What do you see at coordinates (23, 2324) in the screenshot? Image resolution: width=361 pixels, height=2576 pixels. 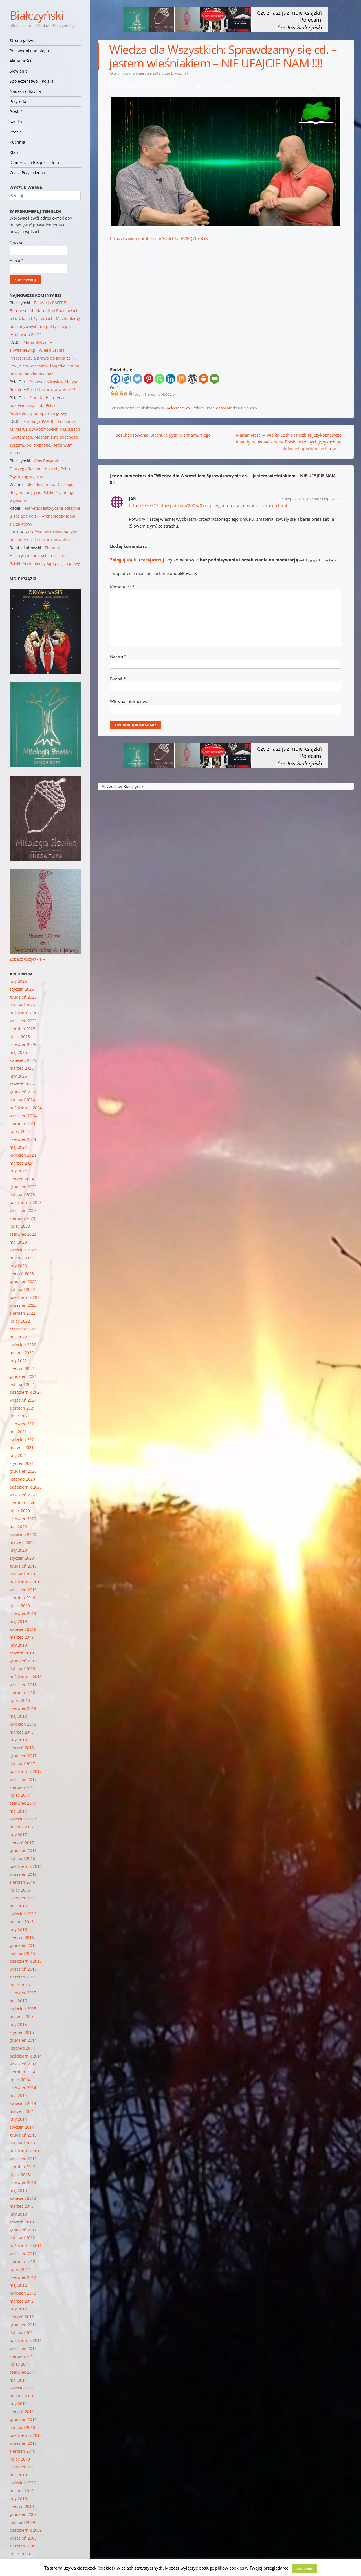 I see `grudzień 2011` at bounding box center [23, 2324].